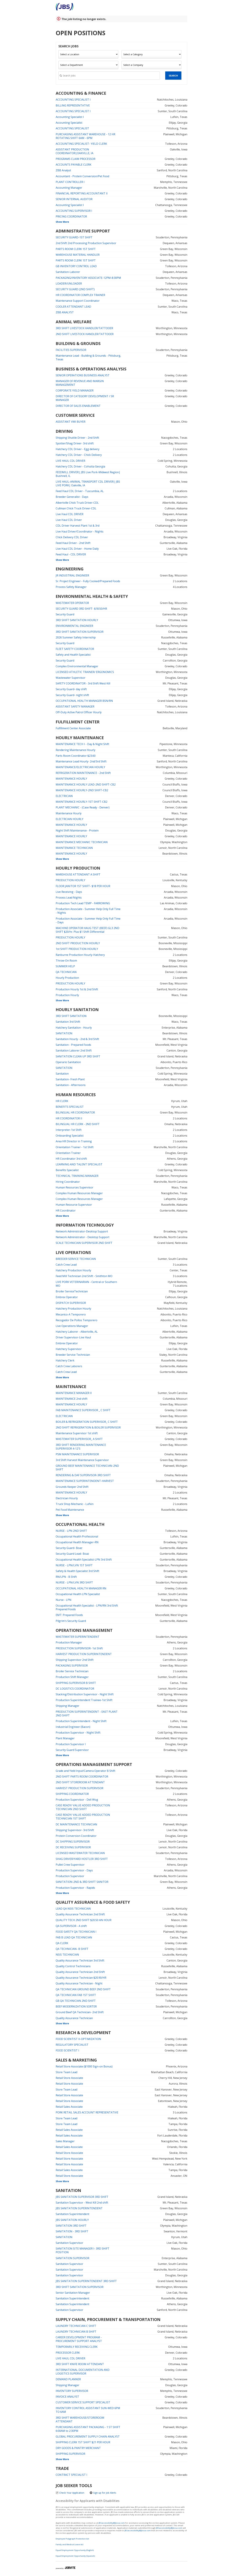  I want to click on HR COORDINATOR COMPLEX TRAINER, so click(80, 295).